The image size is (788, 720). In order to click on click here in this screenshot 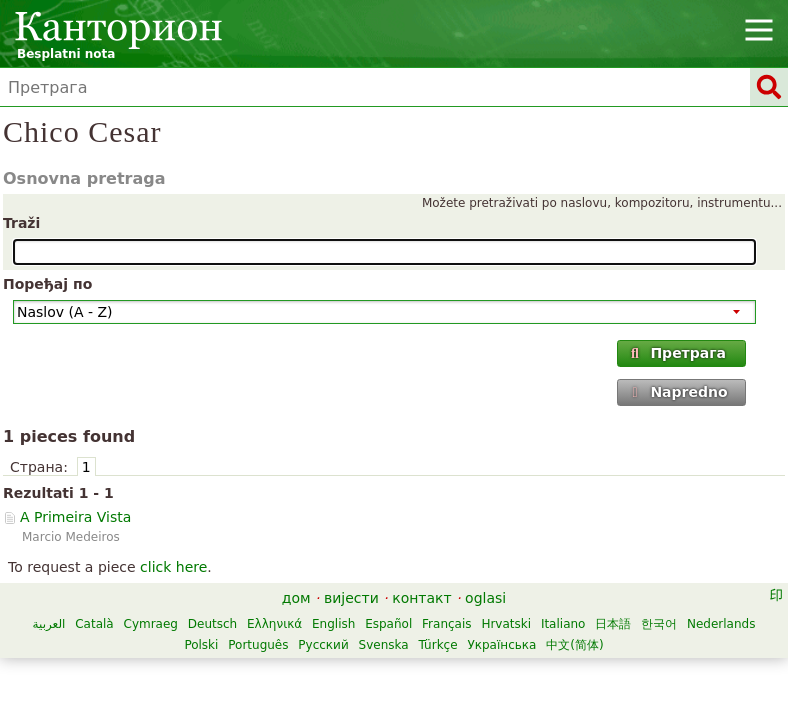, I will do `click(173, 567)`.